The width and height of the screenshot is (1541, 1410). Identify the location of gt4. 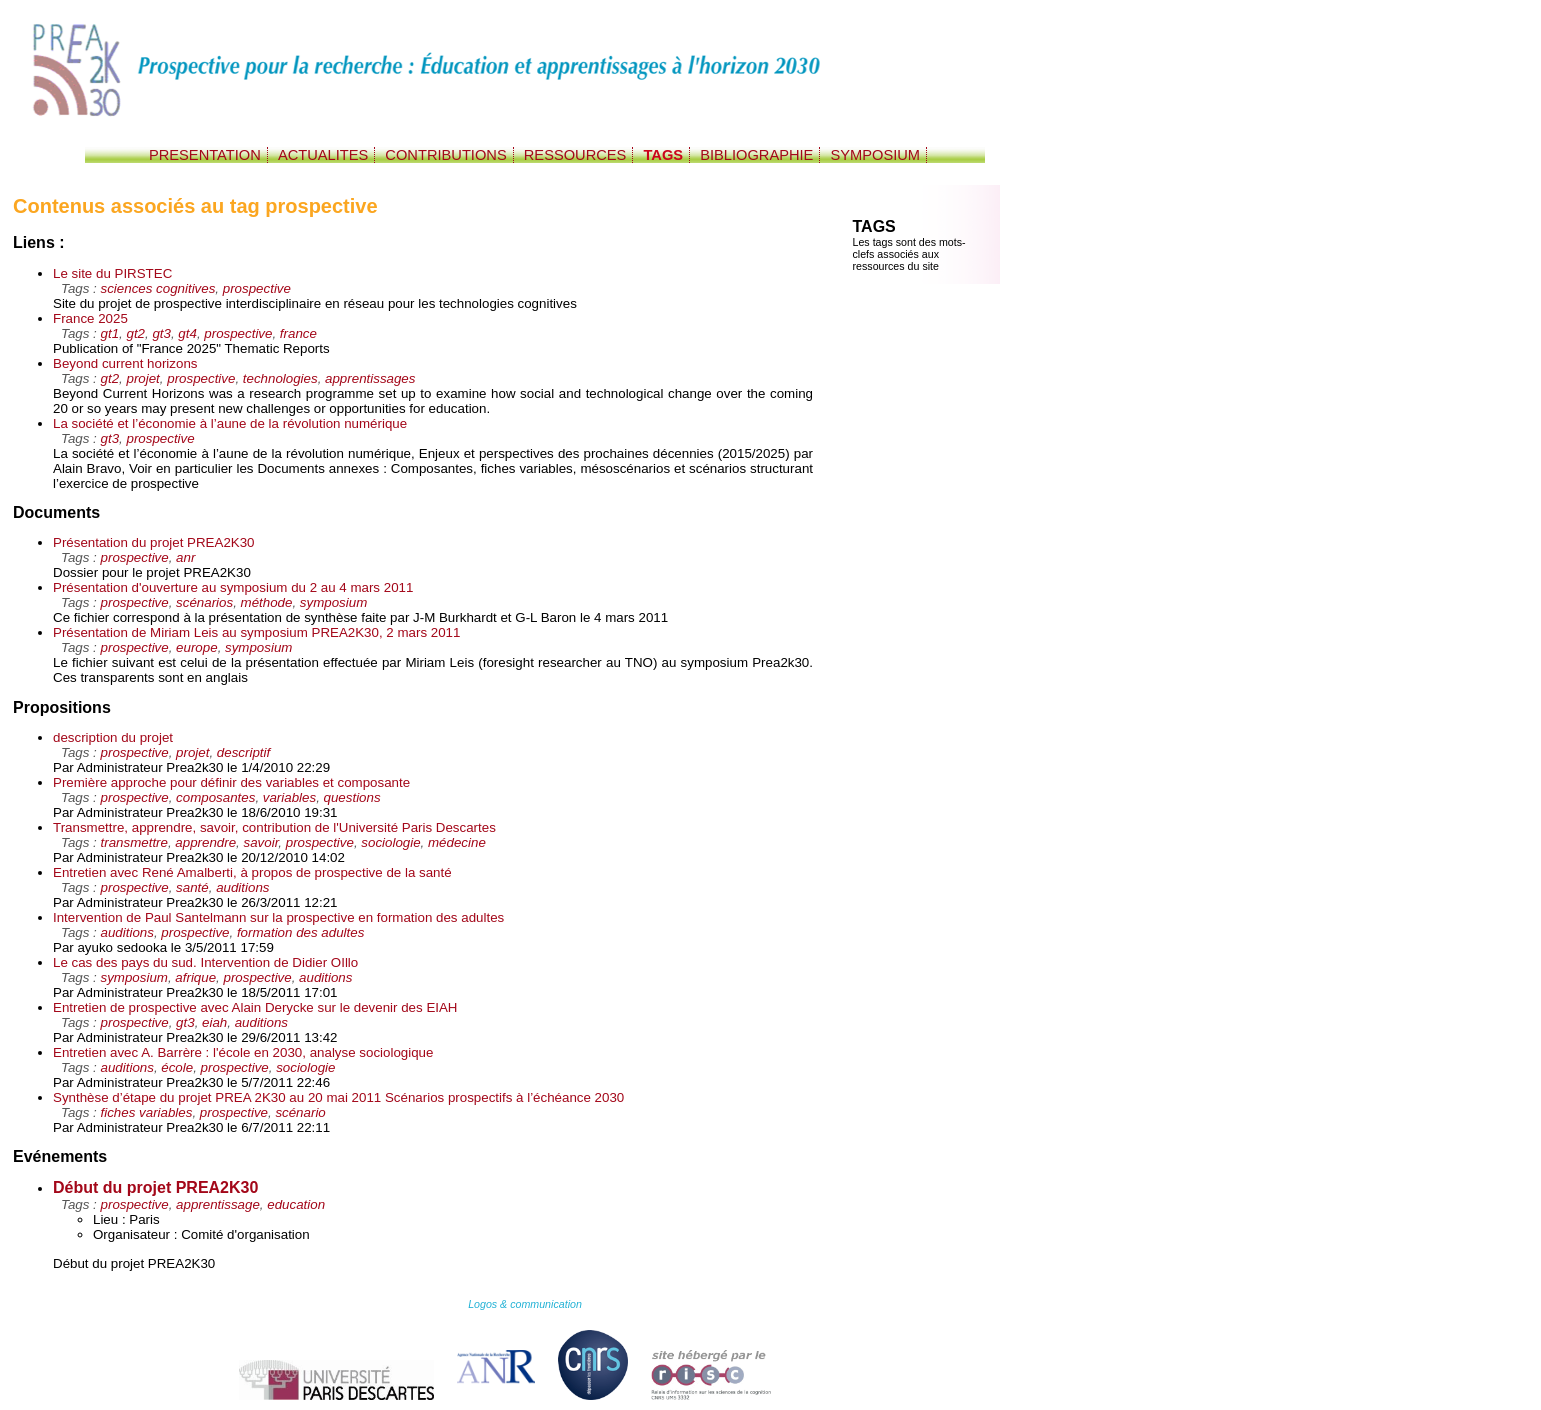
(187, 333).